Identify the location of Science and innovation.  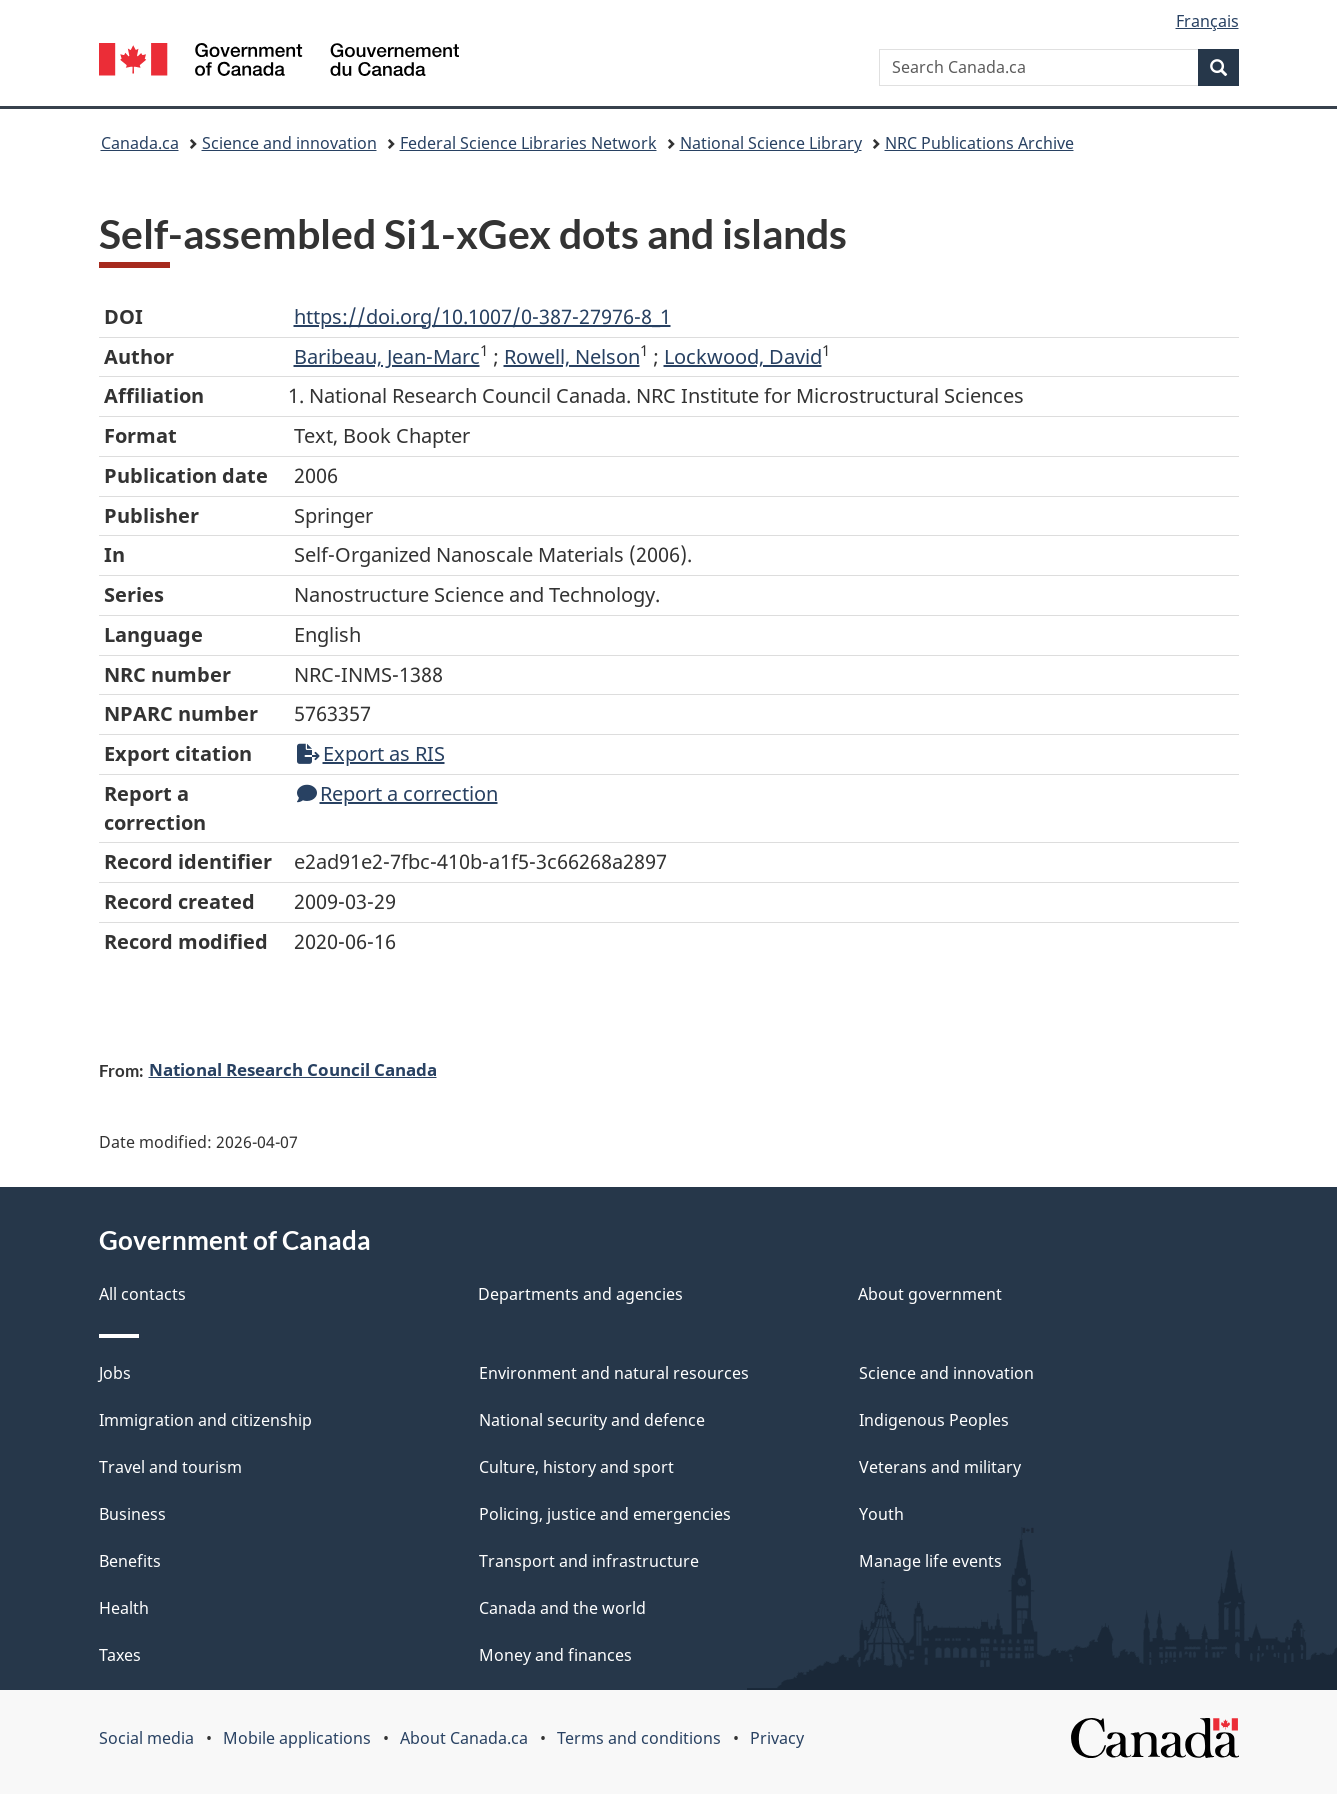
(289, 143).